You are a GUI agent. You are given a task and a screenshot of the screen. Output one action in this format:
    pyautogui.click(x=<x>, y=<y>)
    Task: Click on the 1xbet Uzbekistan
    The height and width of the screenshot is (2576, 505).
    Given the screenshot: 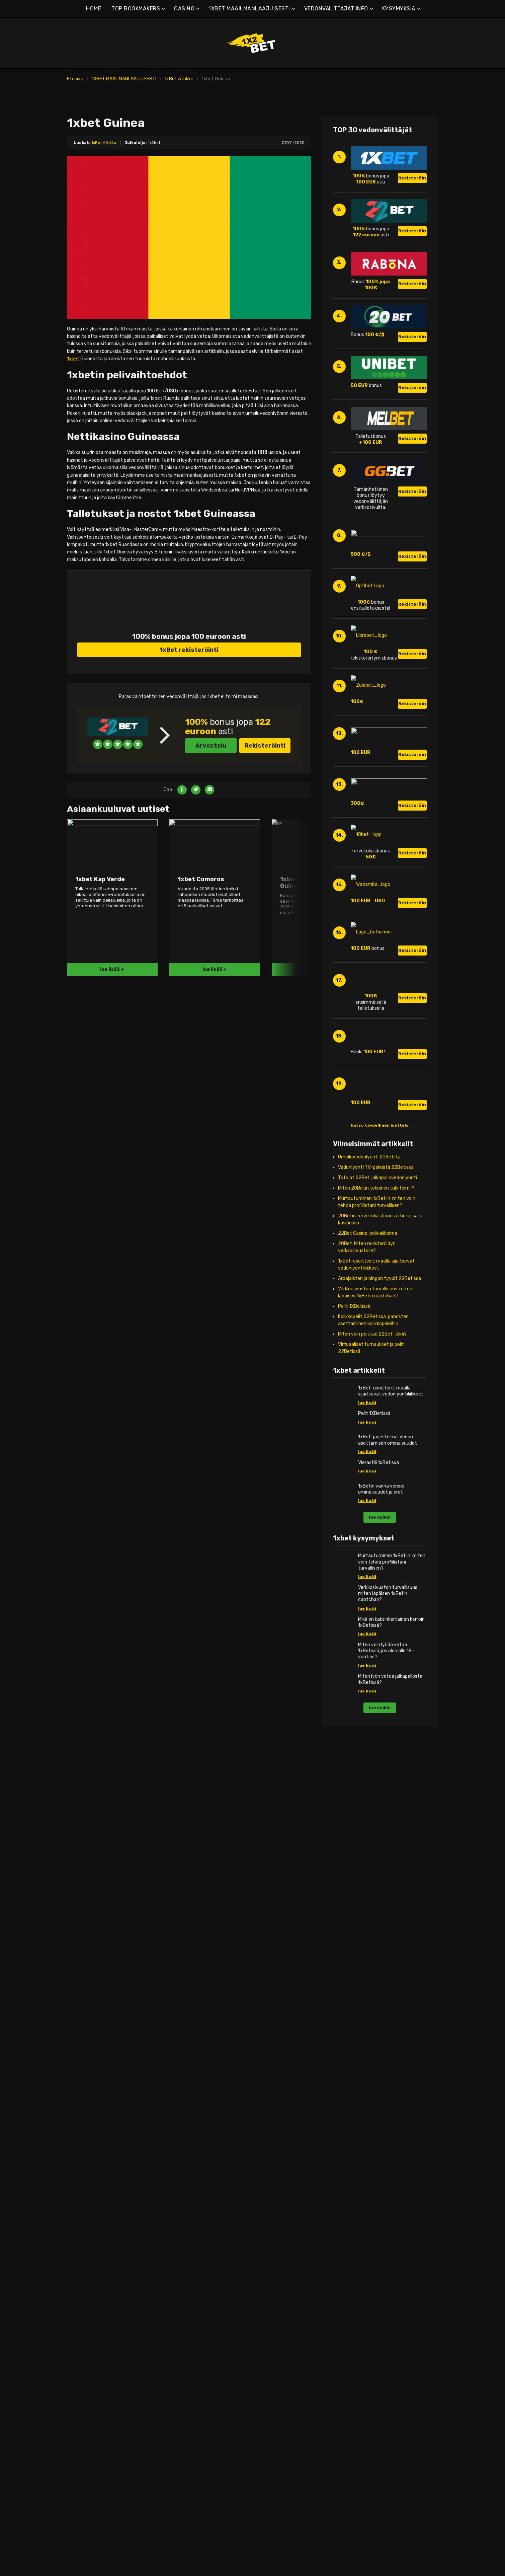 What is the action you would take?
    pyautogui.click(x=285, y=2303)
    